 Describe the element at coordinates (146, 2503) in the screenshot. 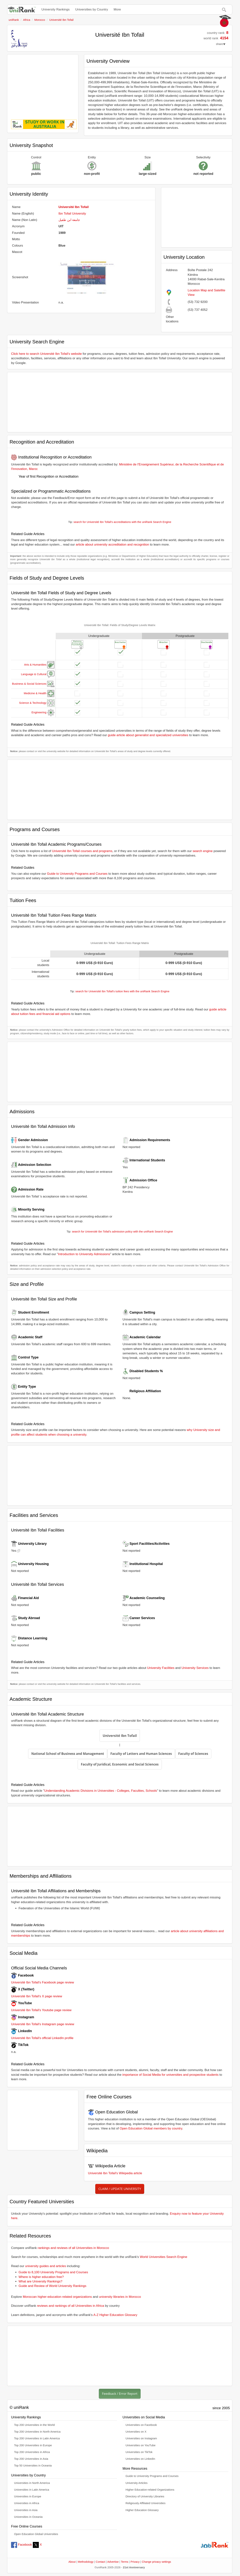

I see `Religiously Affiliated Universities` at that location.